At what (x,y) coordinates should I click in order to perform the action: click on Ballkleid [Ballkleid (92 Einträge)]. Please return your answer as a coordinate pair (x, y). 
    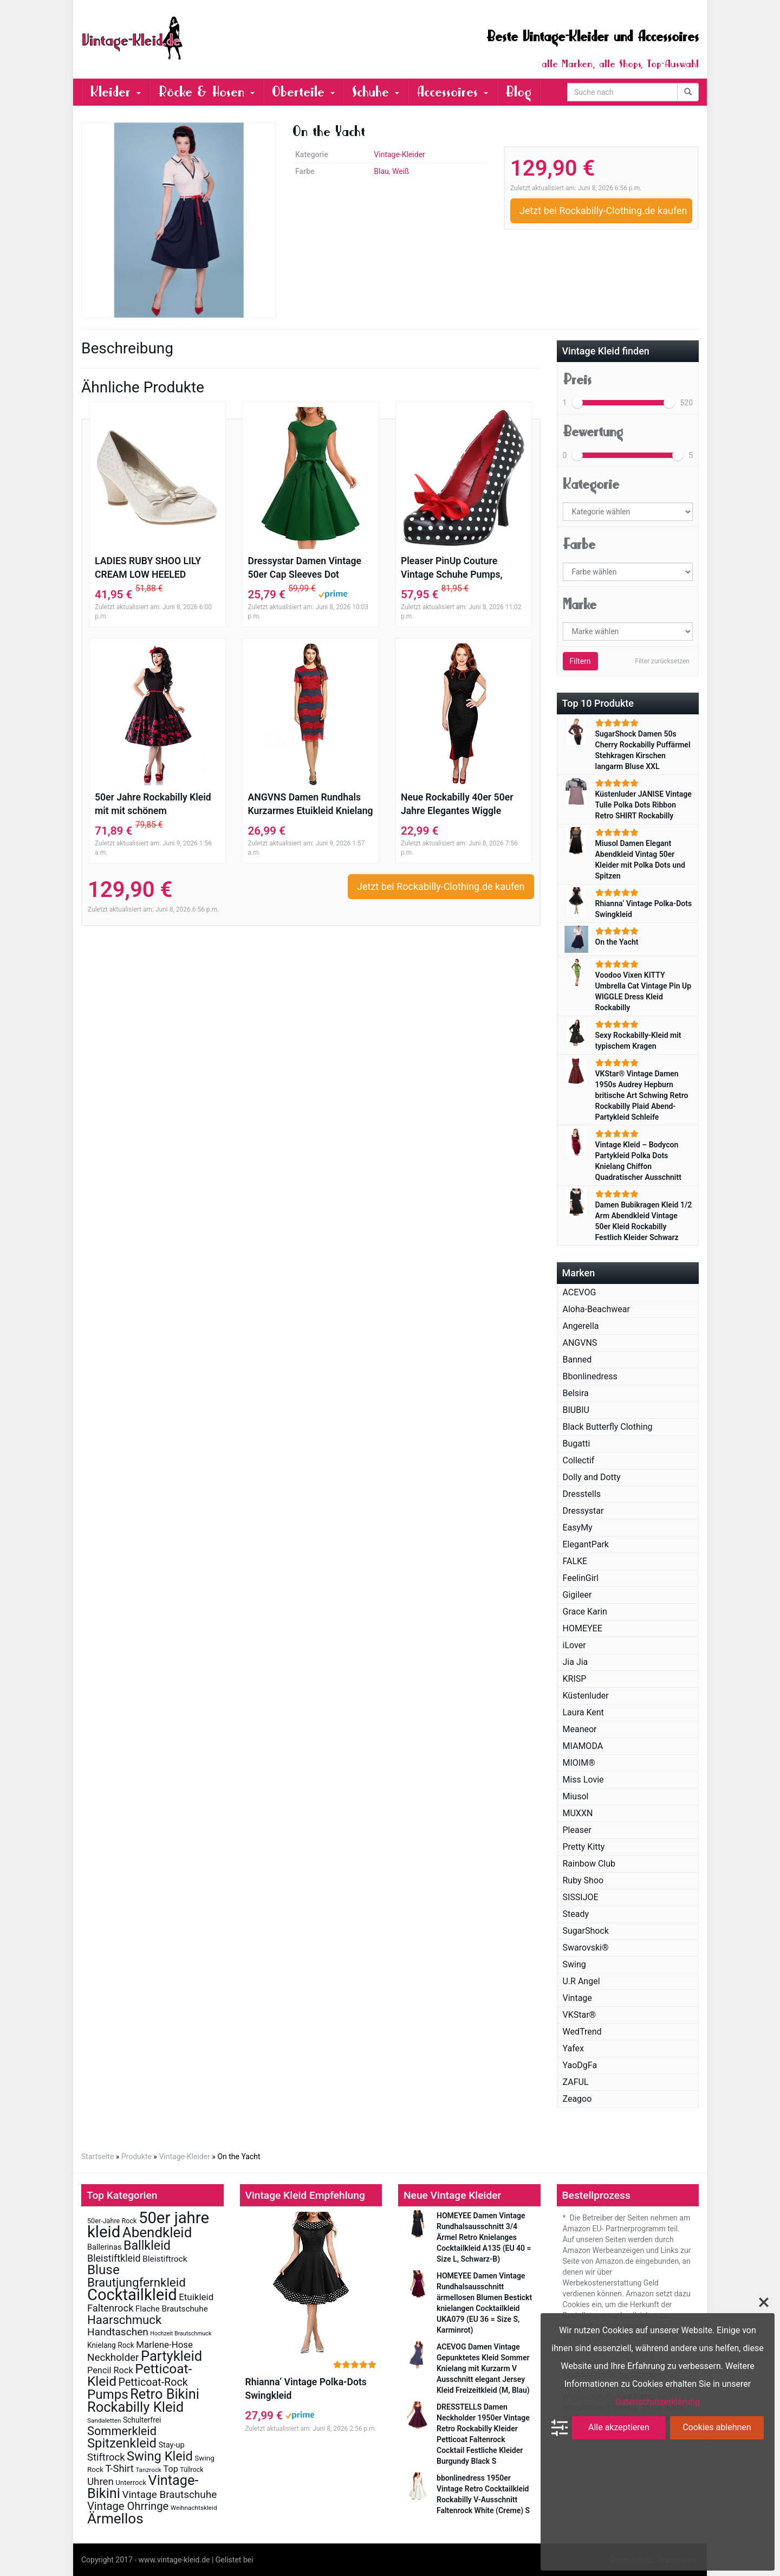
    Looking at the image, I should click on (147, 2245).